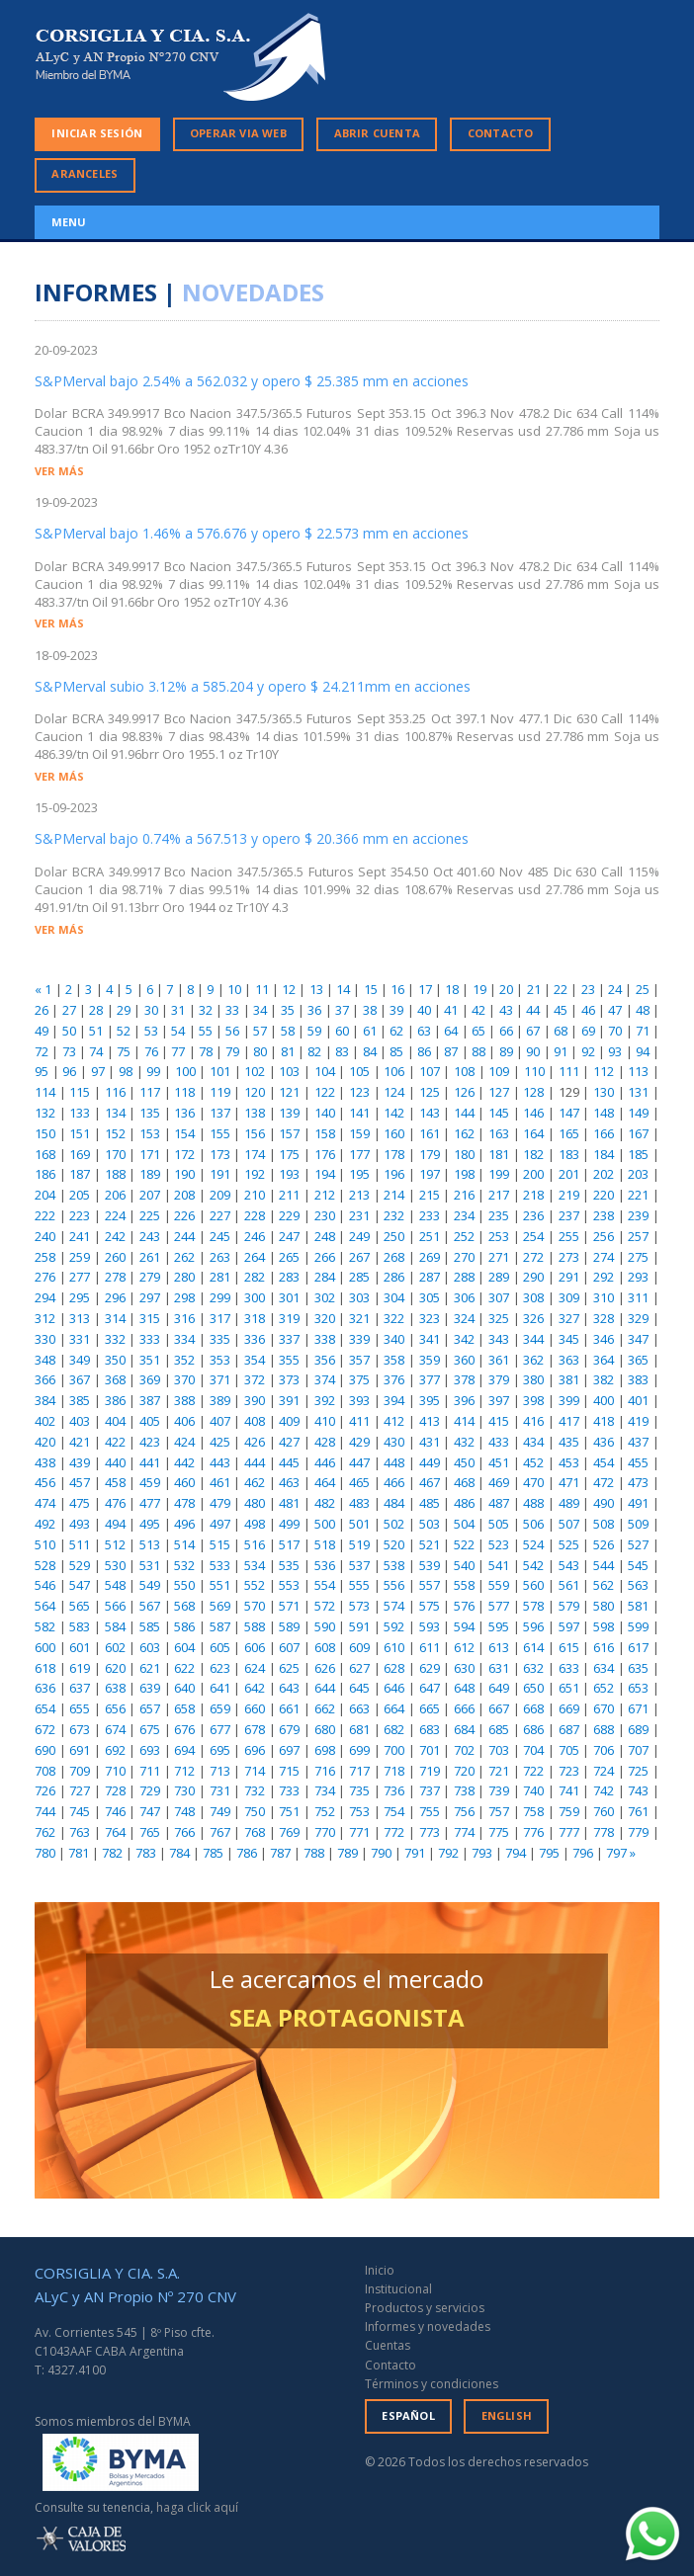 The height and width of the screenshot is (2576, 694). What do you see at coordinates (45, 1113) in the screenshot?
I see `132` at bounding box center [45, 1113].